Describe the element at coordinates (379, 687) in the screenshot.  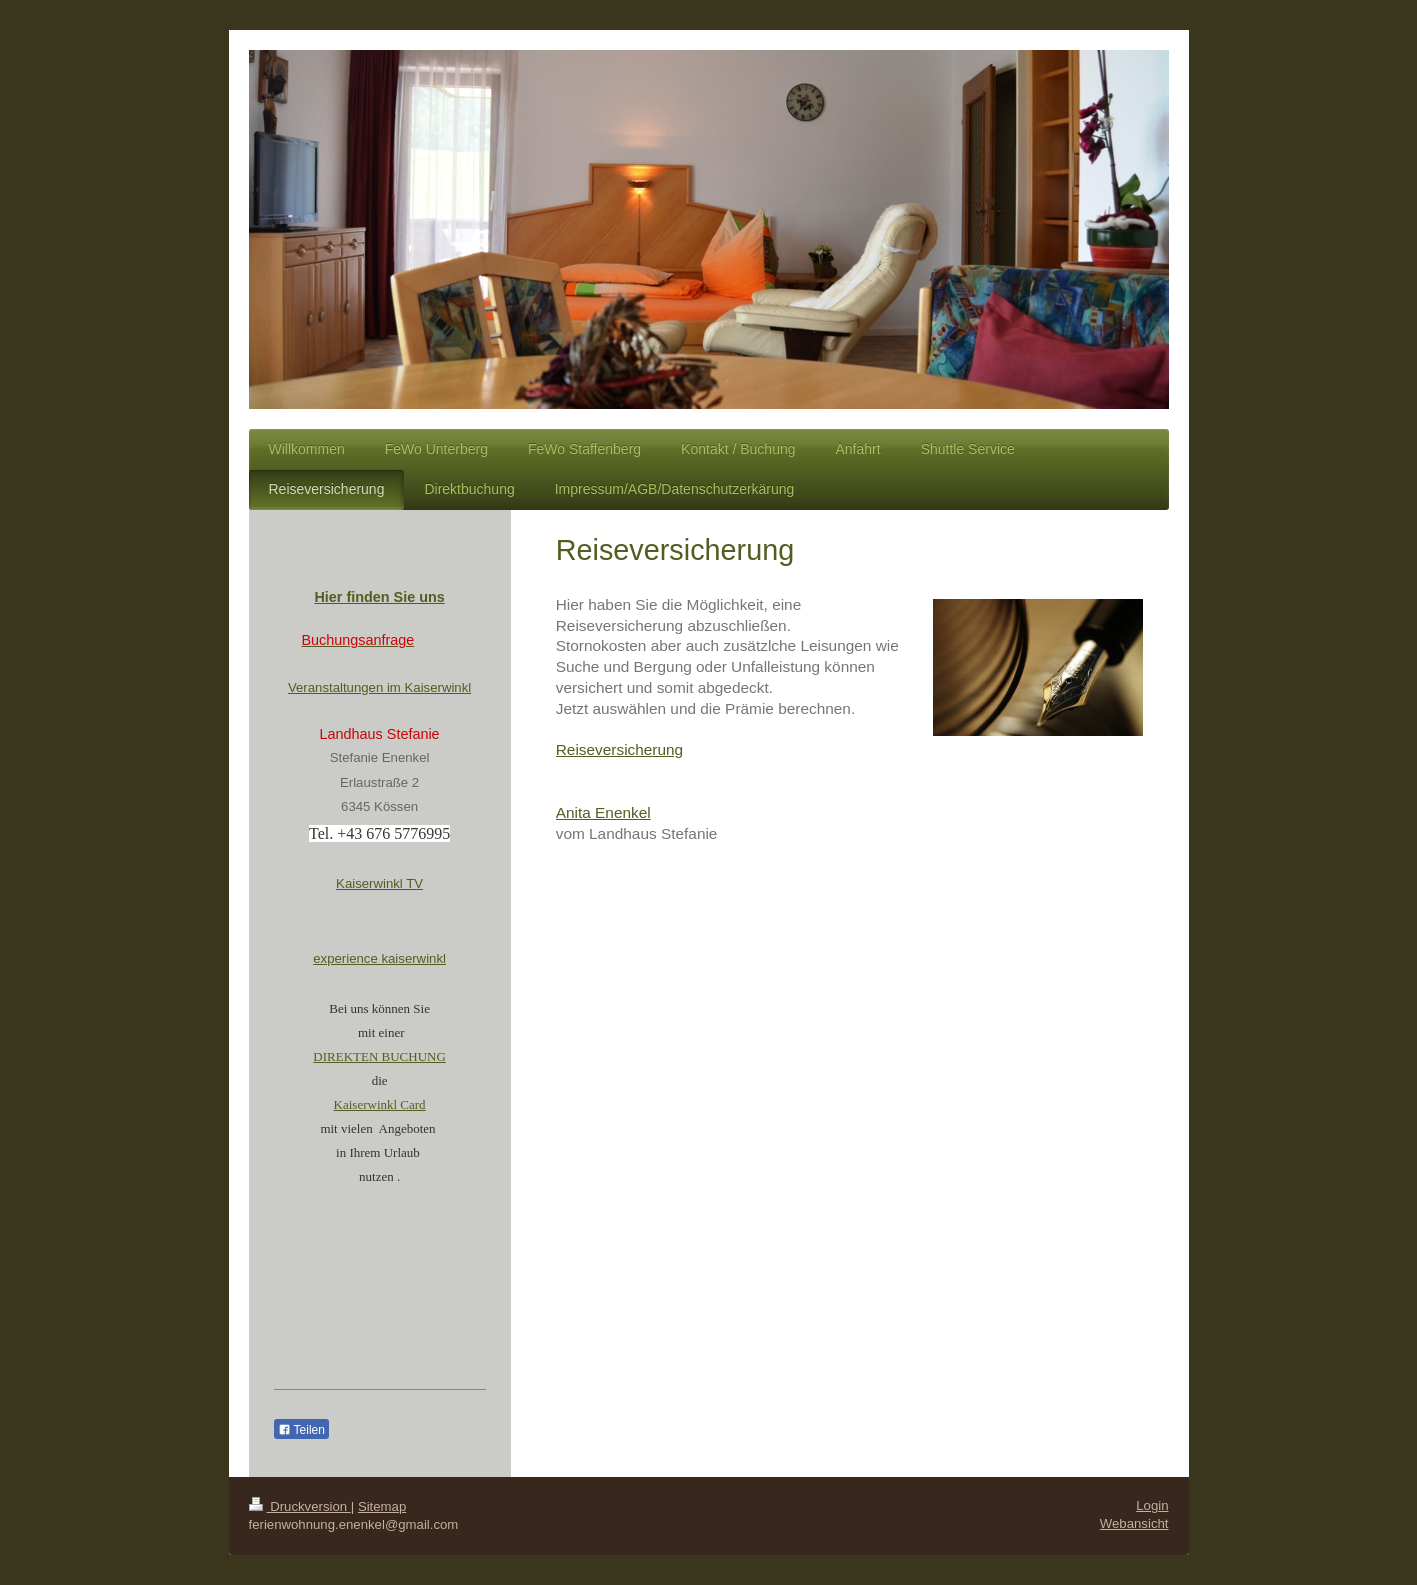
I see `Veranstaltungen im Kaiserwinkl` at that location.